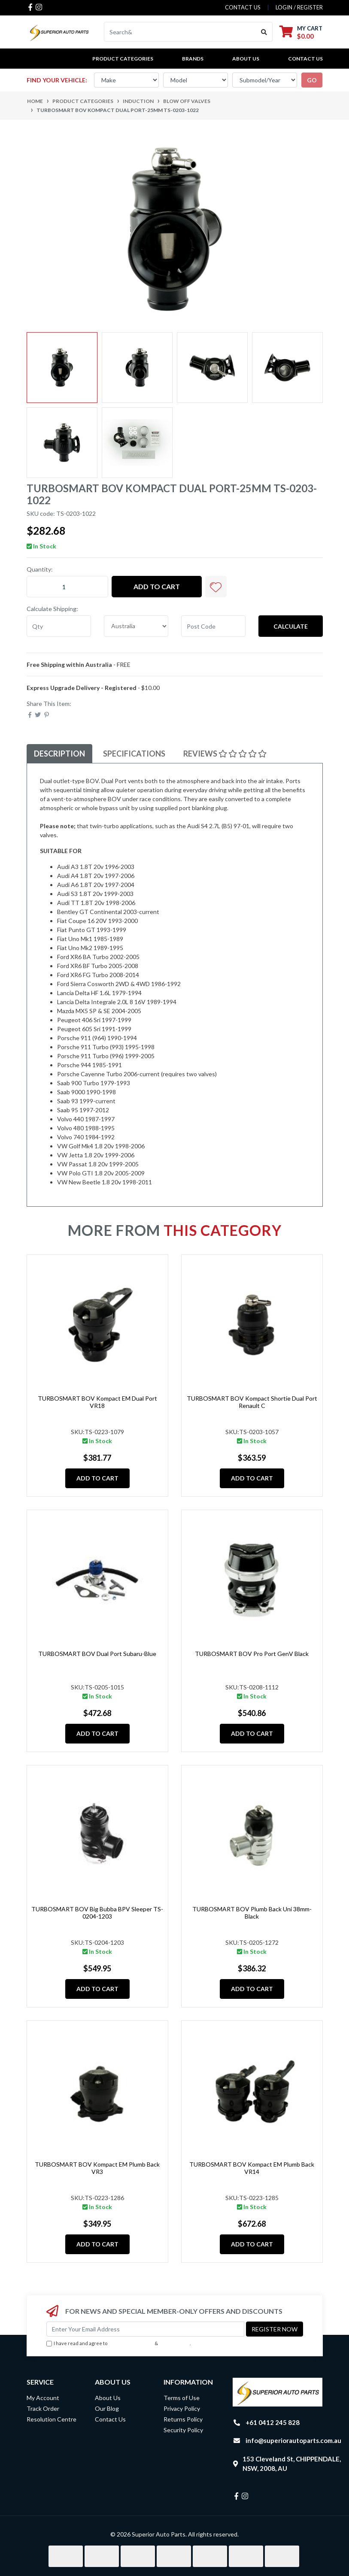 The image size is (349, 2576). Describe the element at coordinates (252, 1653) in the screenshot. I see `TURBOSMART BOV Pro Port GenV Black` at that location.